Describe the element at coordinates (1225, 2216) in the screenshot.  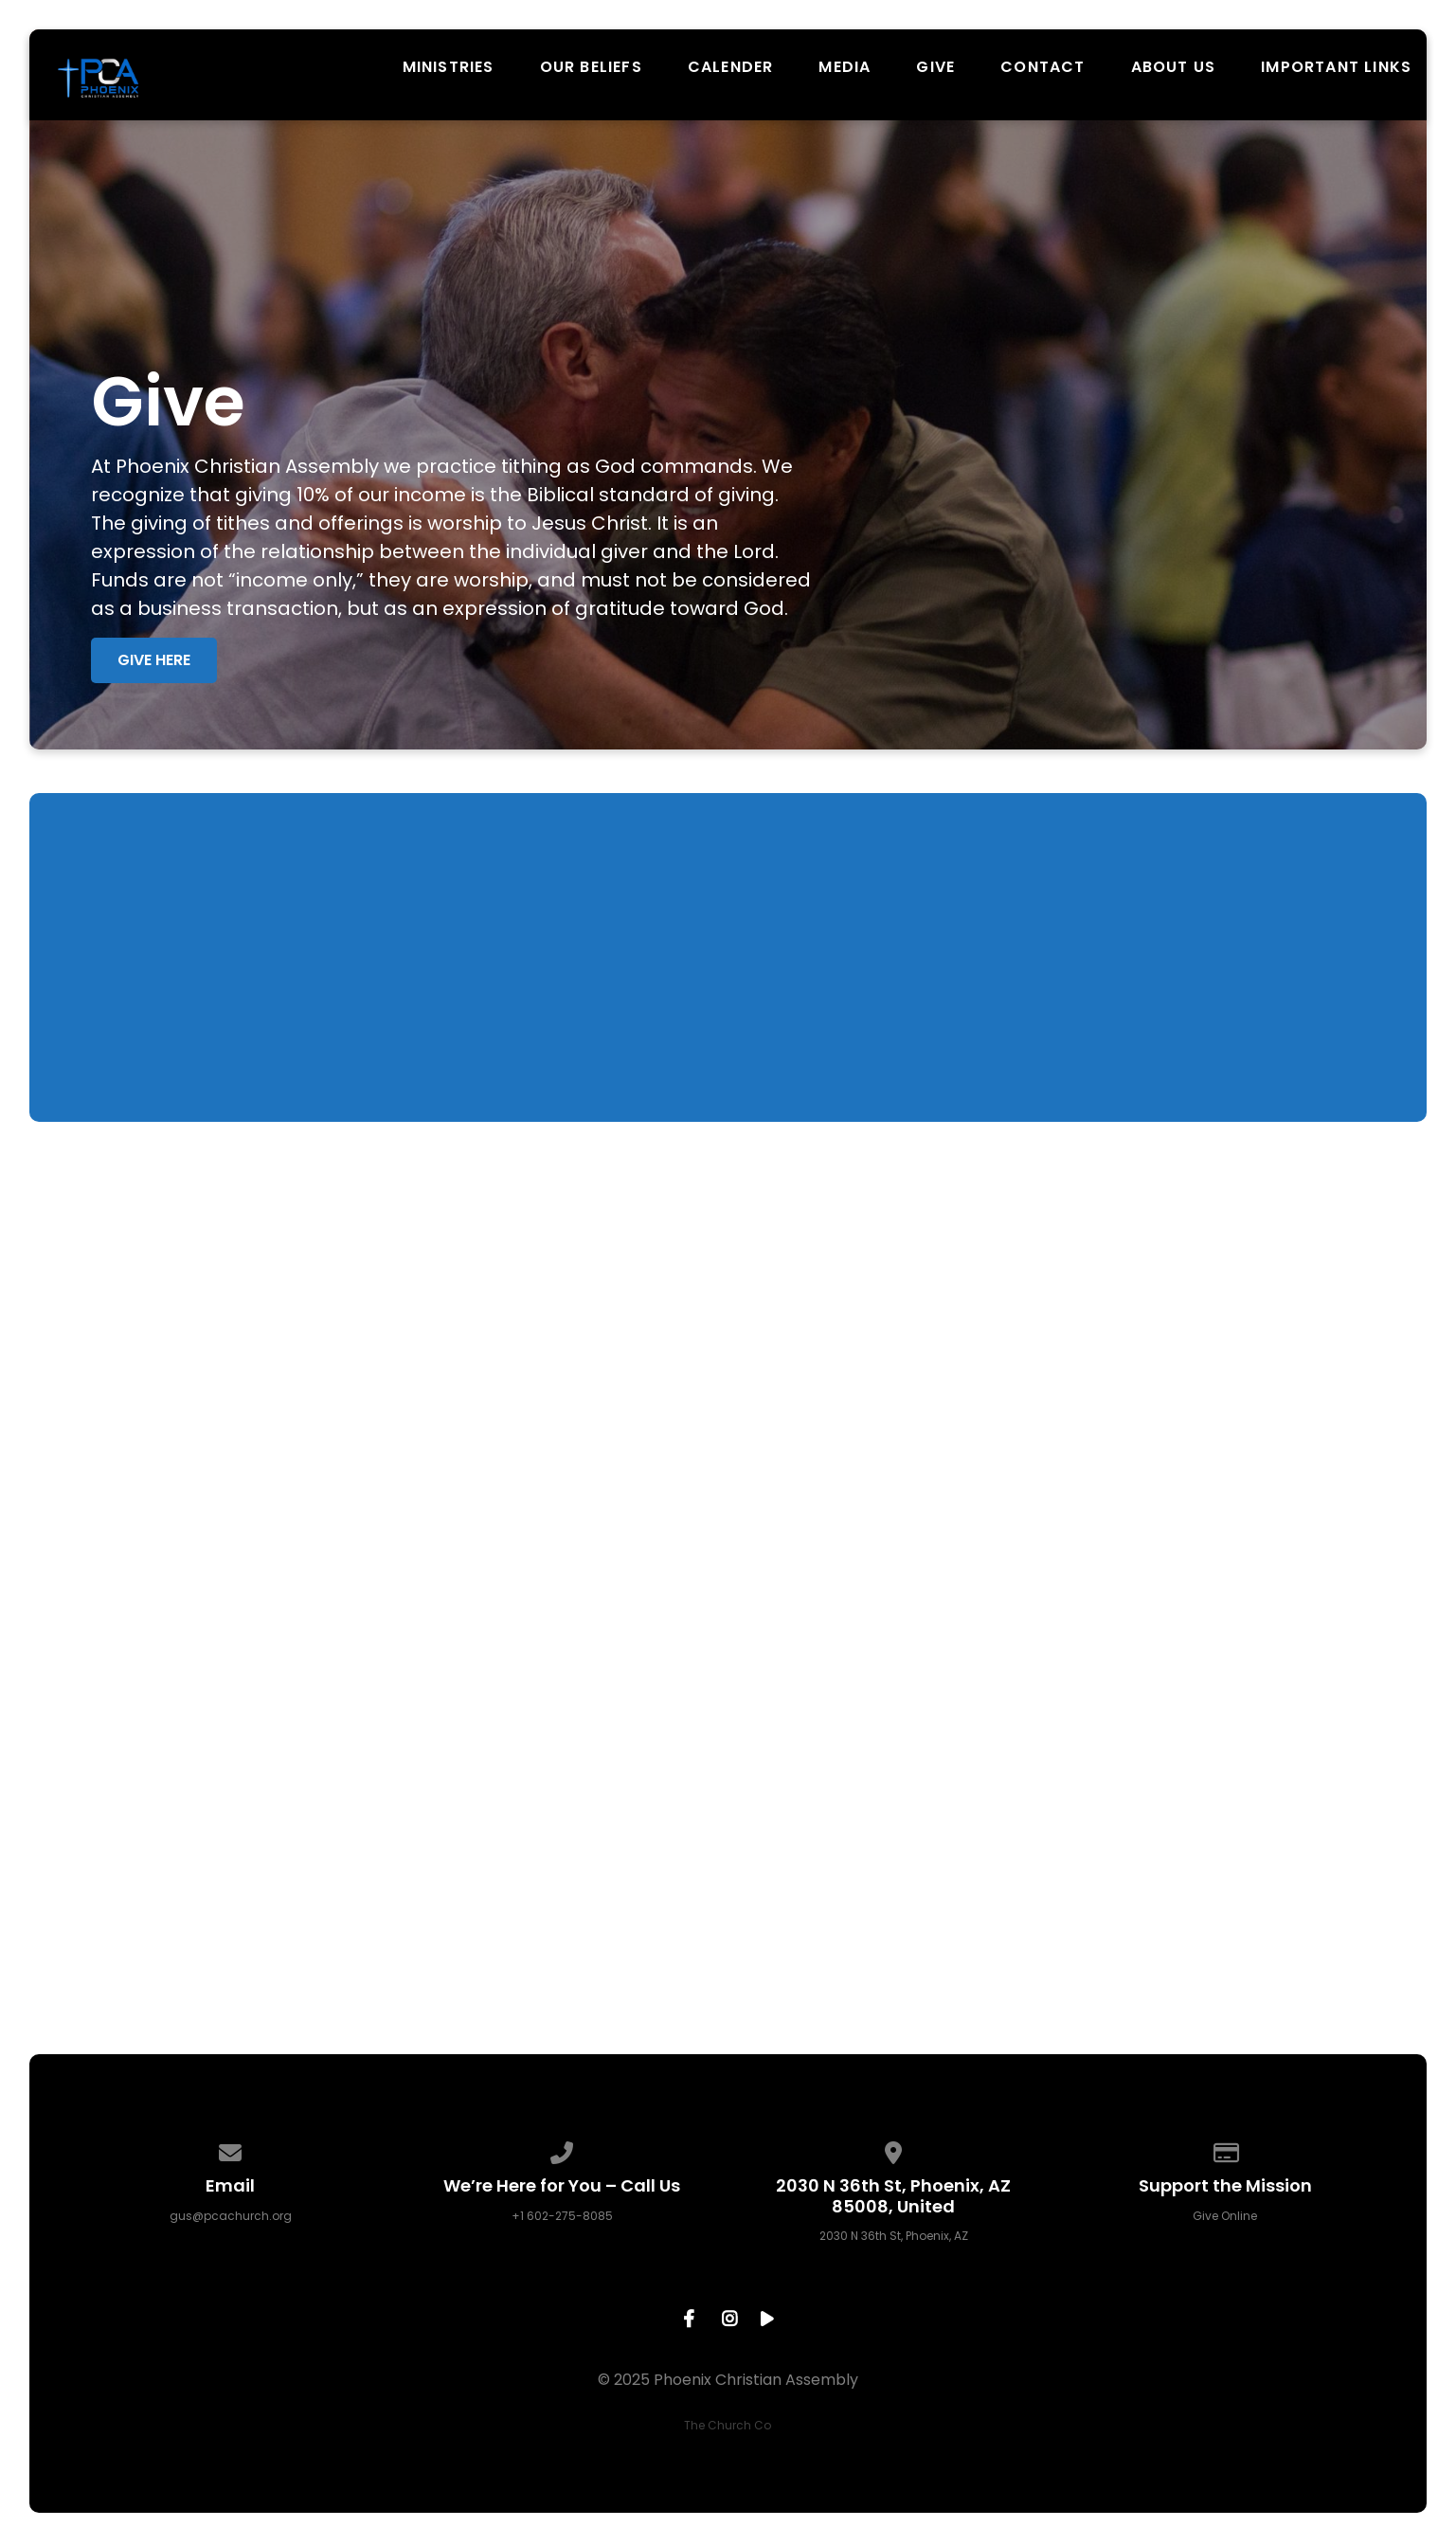
I see `Give Online` at that location.